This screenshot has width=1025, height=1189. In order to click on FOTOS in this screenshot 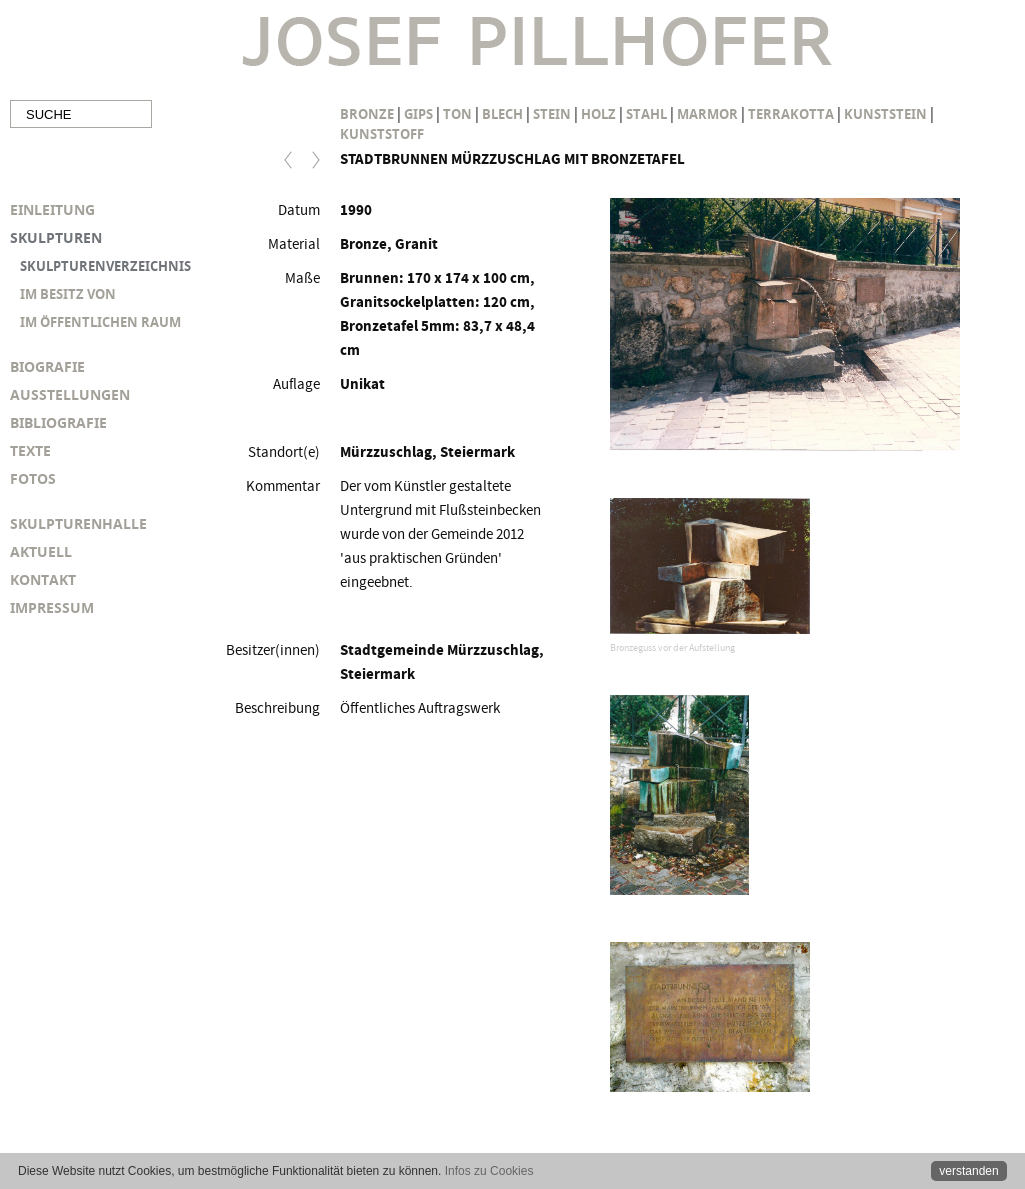, I will do `click(33, 478)`.